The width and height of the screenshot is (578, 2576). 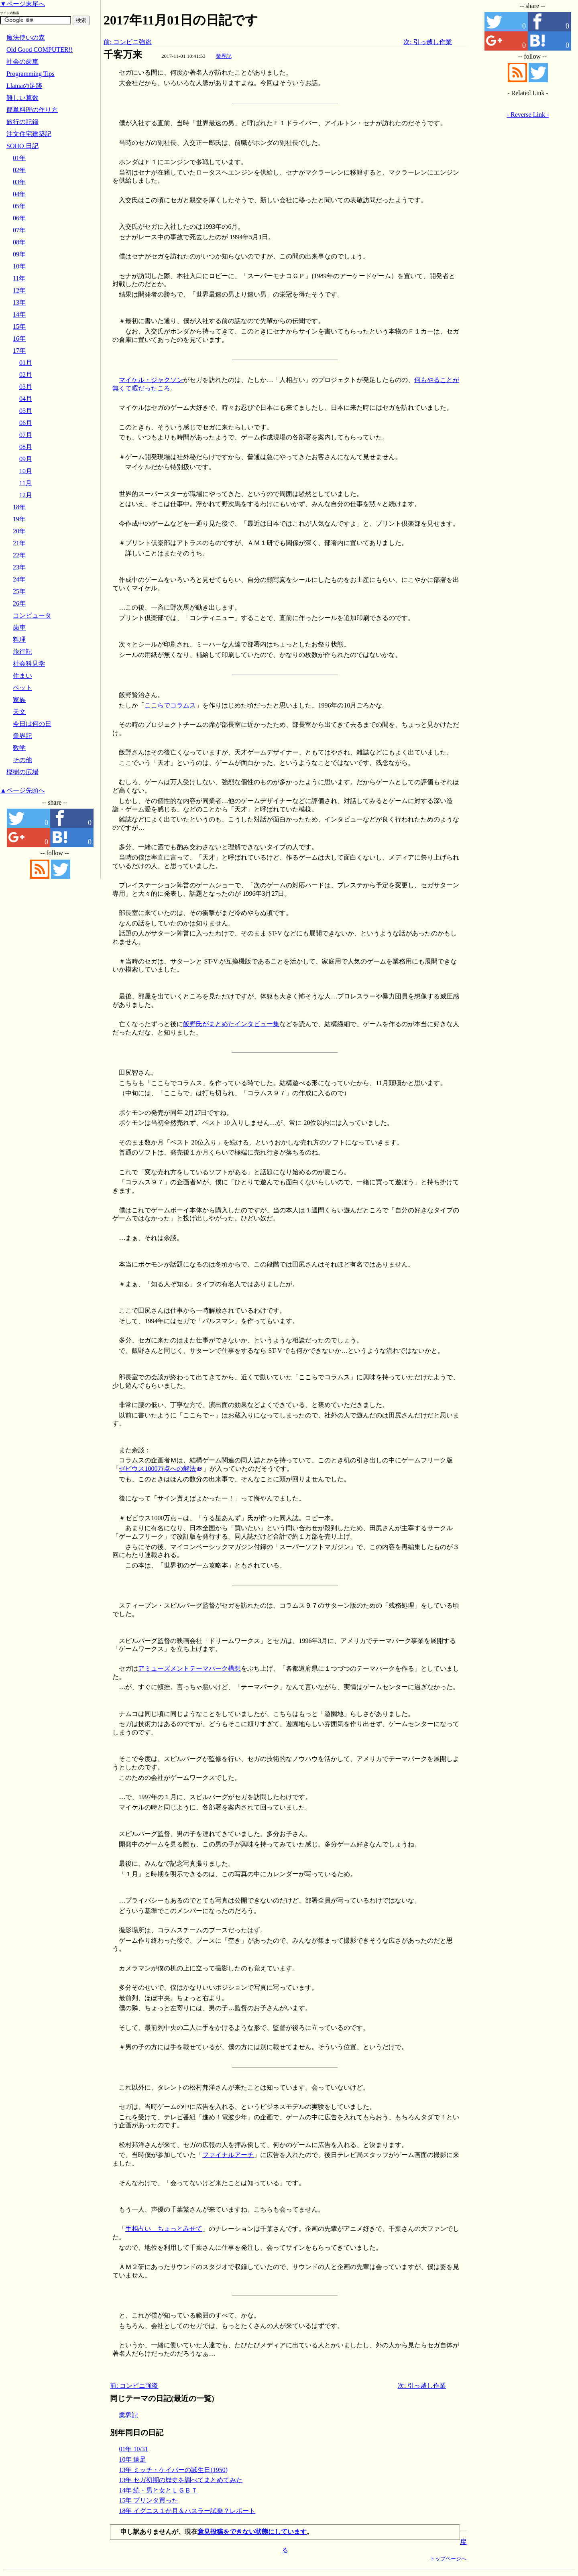 What do you see at coordinates (19, 266) in the screenshot?
I see `10年` at bounding box center [19, 266].